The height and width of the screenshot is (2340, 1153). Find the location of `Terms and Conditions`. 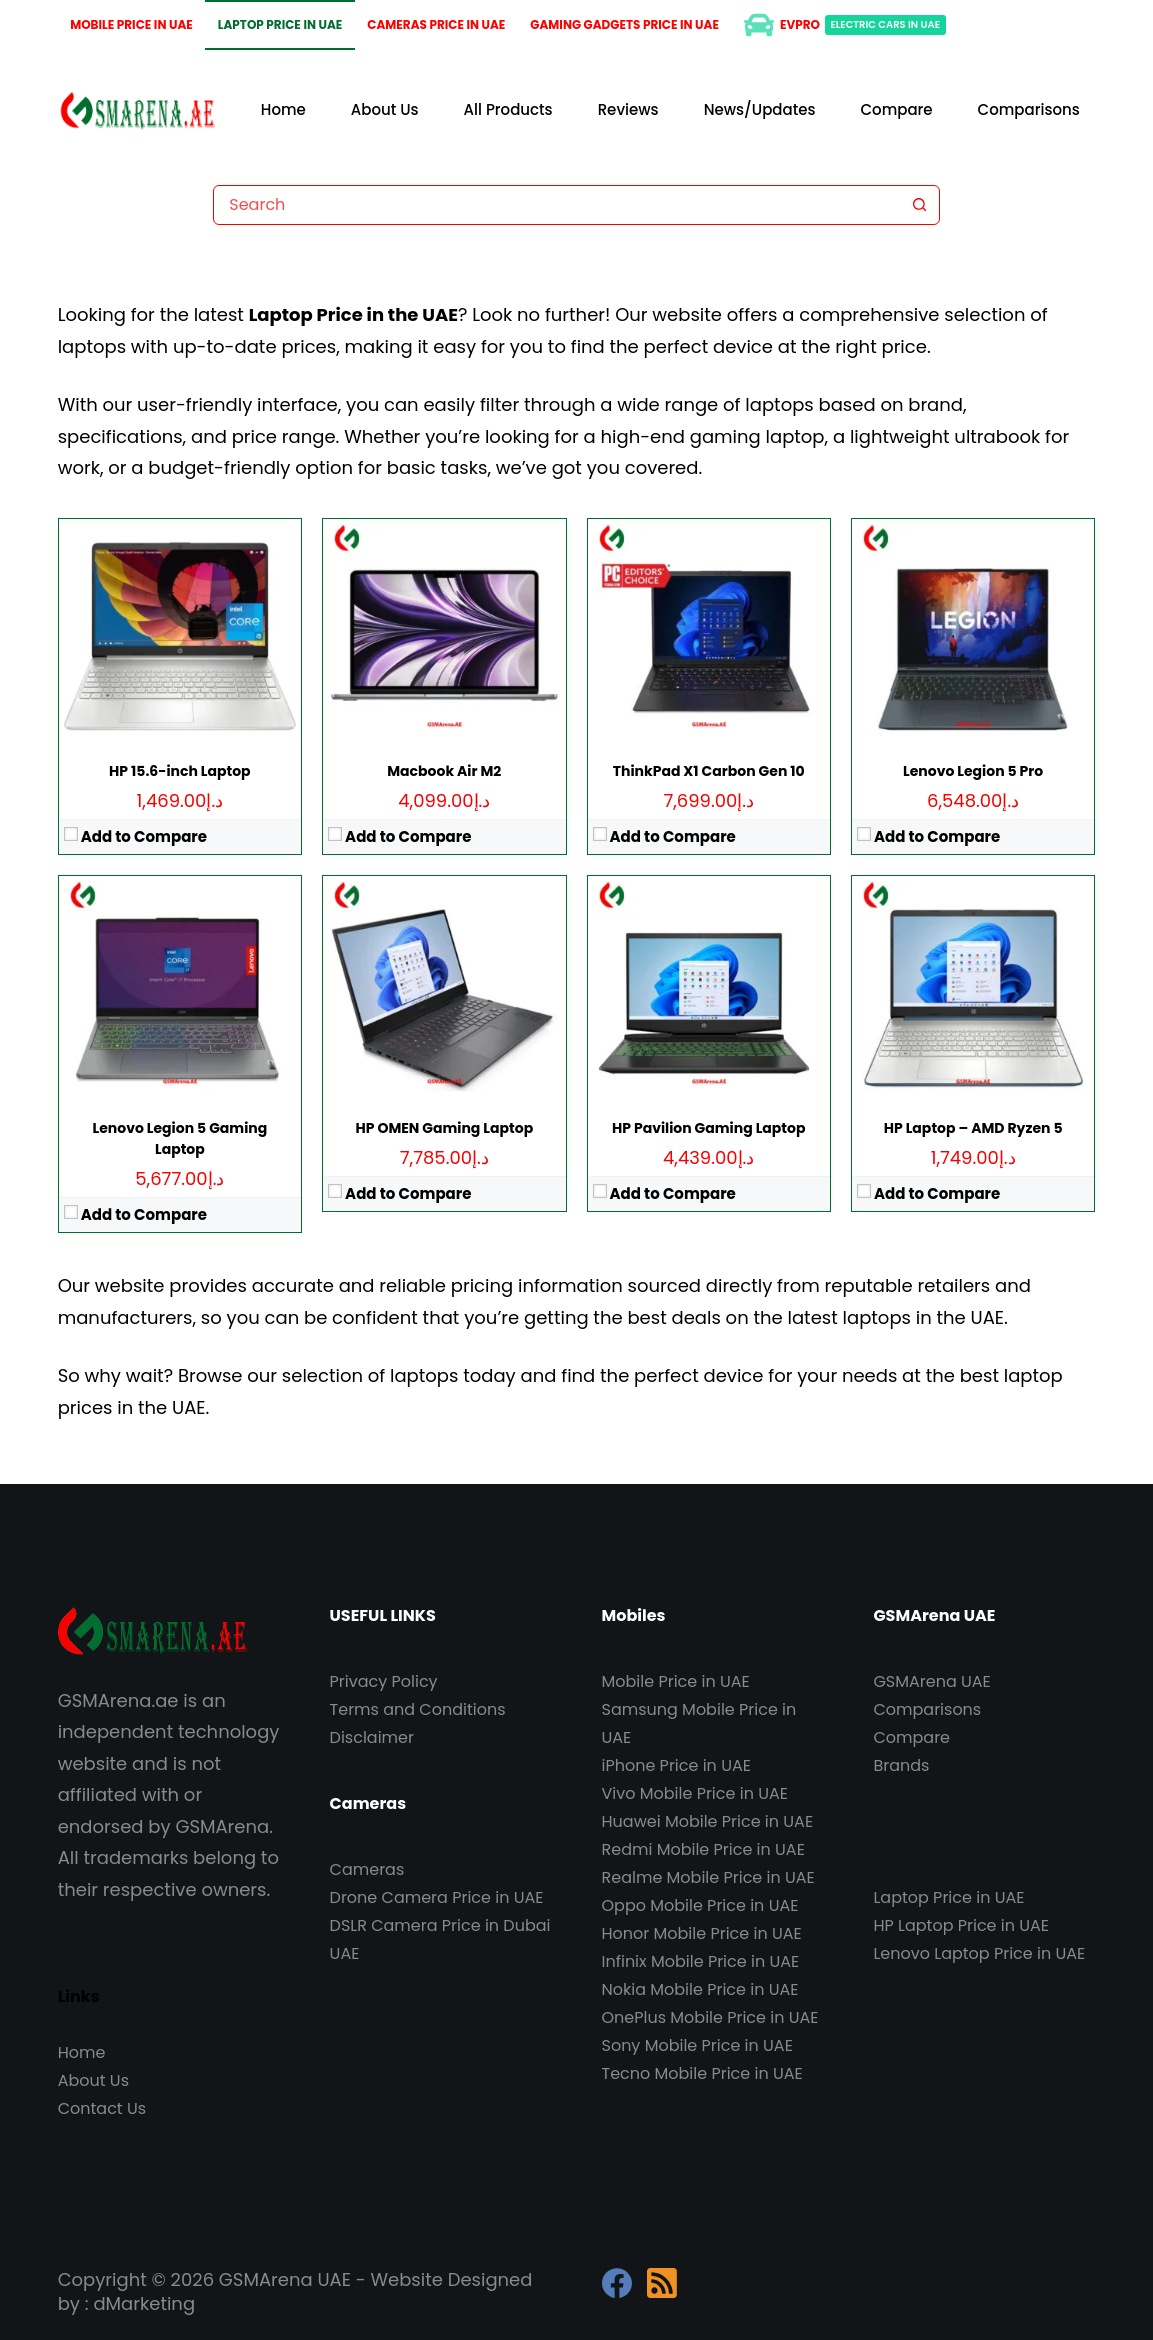

Terms and Conditions is located at coordinates (418, 1709).